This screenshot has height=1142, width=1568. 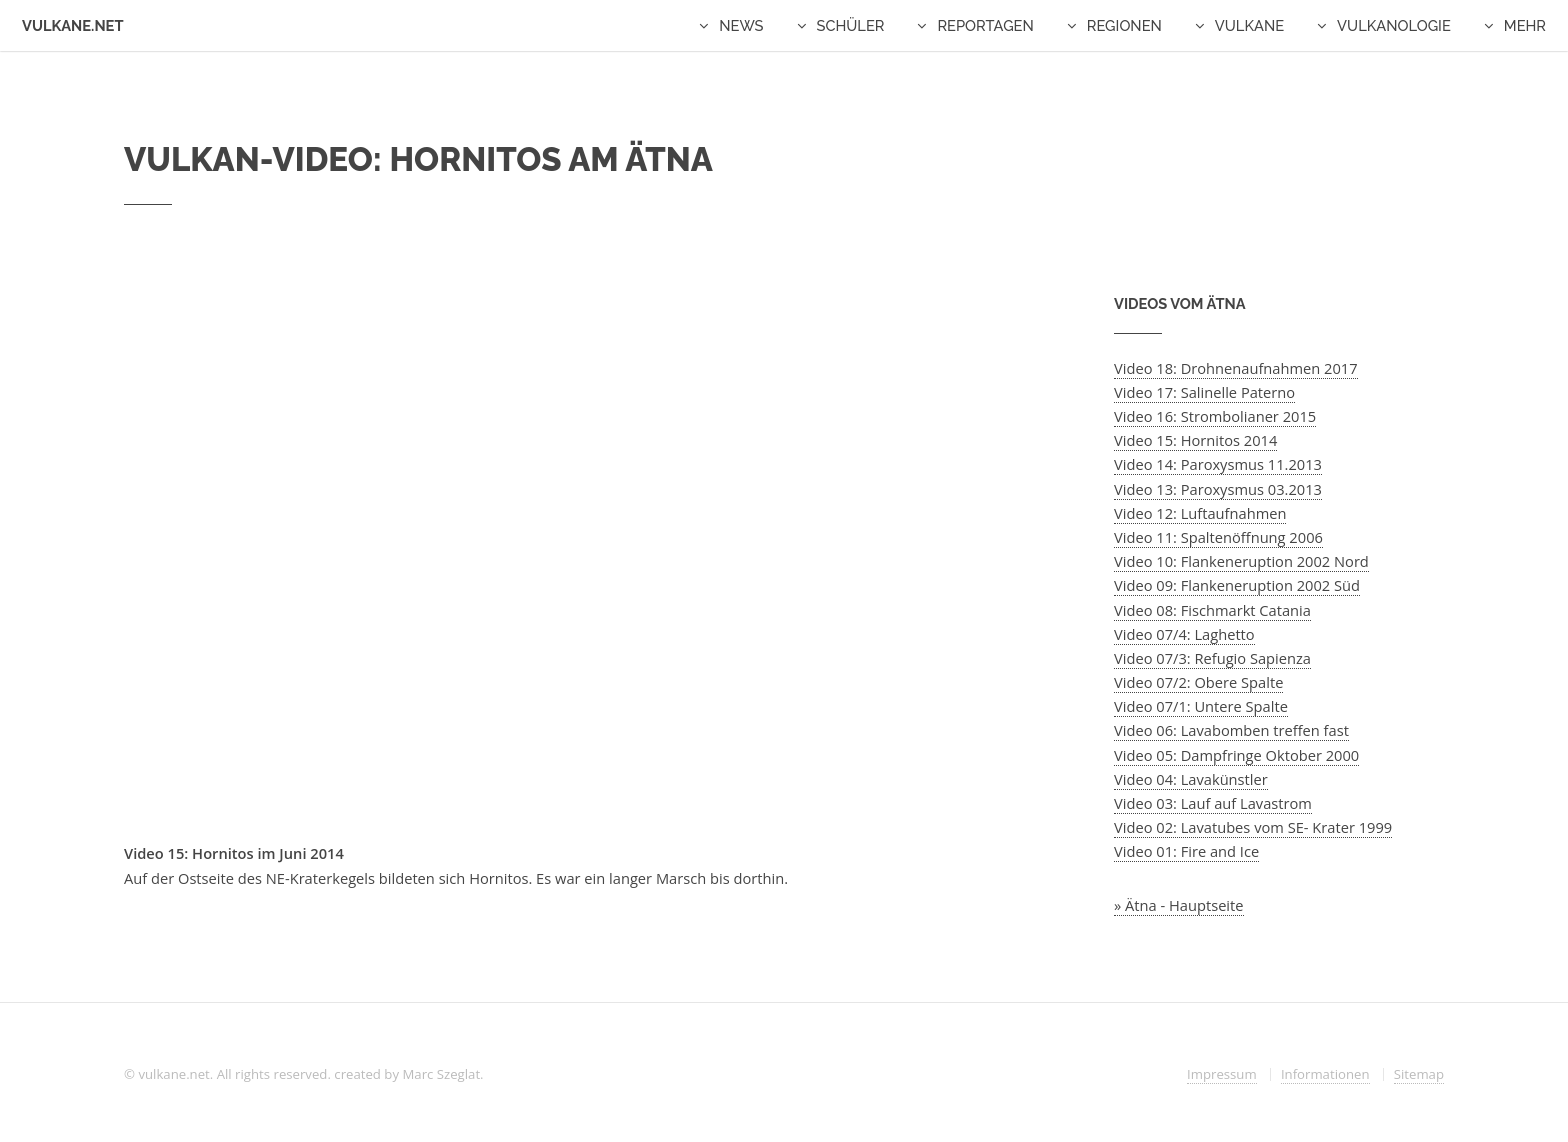 I want to click on Vulkane, so click(x=1249, y=25).